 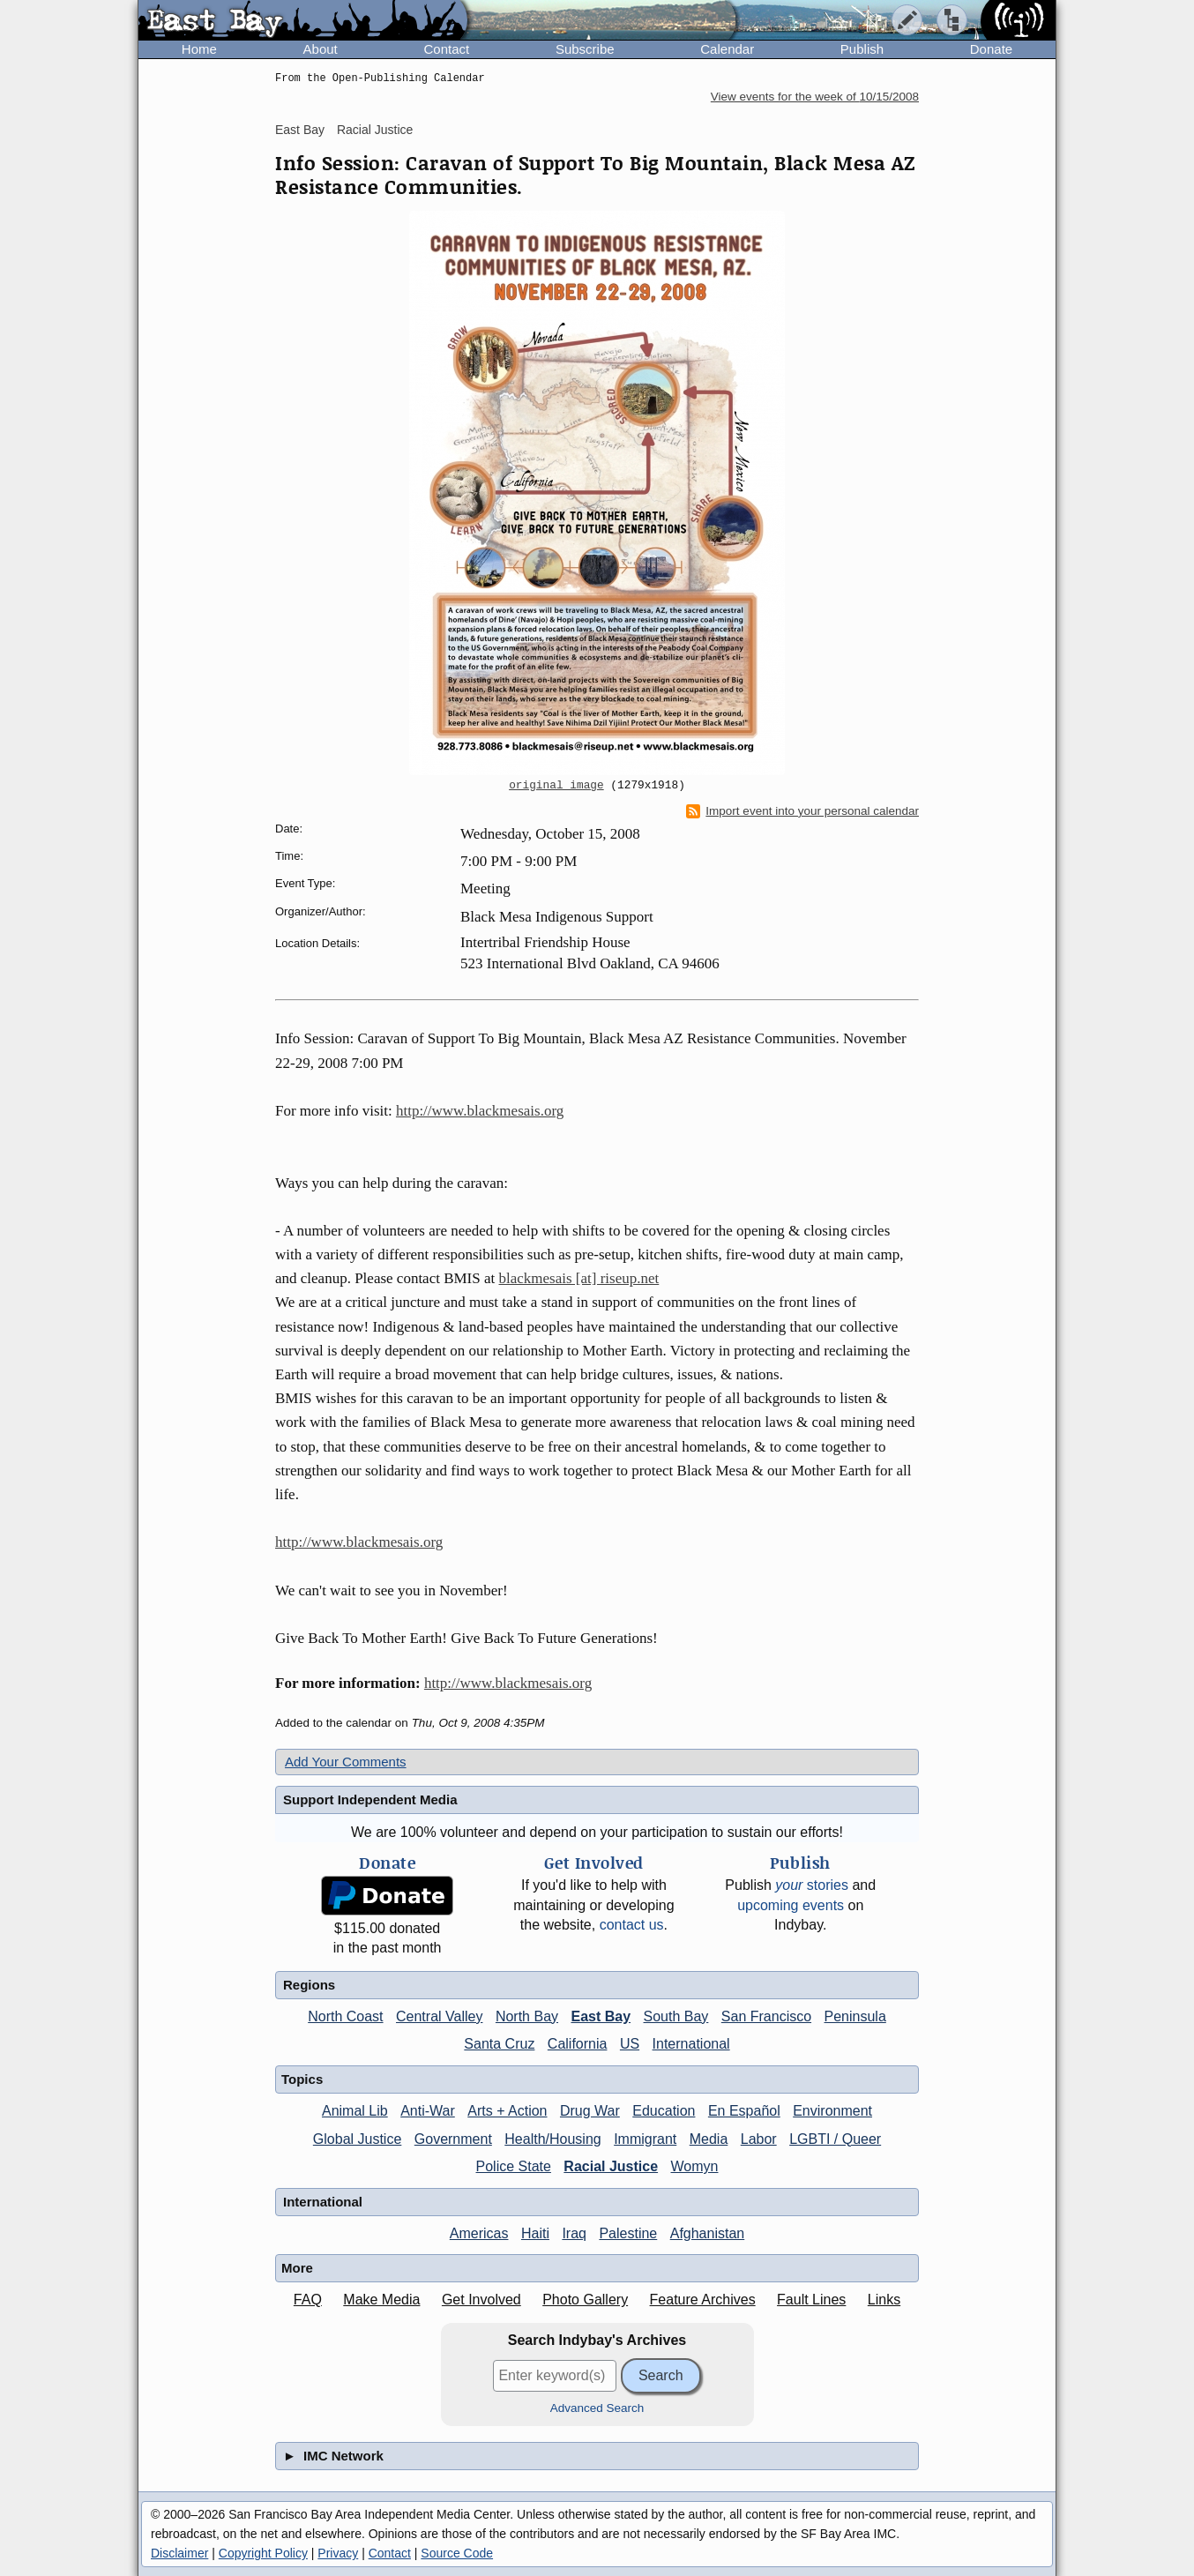 I want to click on Advanced Search, so click(x=597, y=2408).